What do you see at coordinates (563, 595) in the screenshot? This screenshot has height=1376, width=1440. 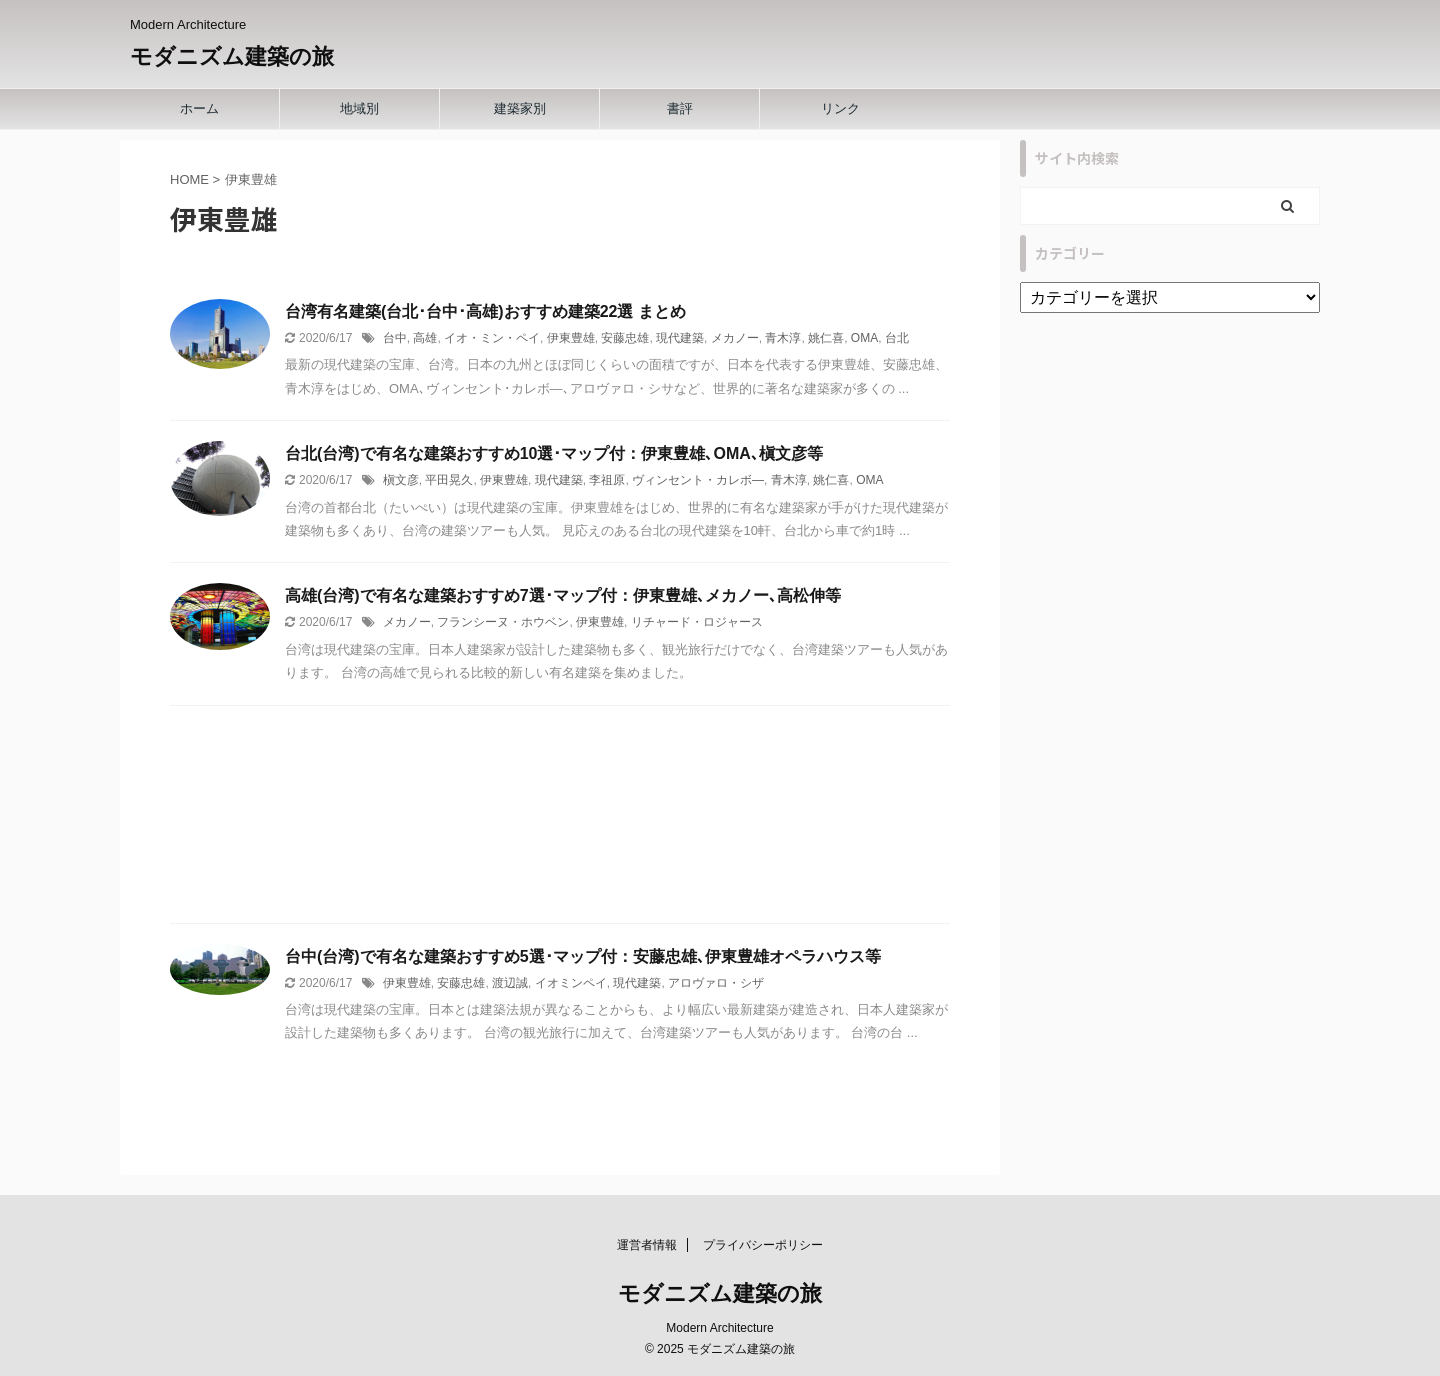 I see `高雄(台湾)で有名な建築おすすめ7選･マップ付：伊東豊雄､メカノー､高松伸等` at bounding box center [563, 595].